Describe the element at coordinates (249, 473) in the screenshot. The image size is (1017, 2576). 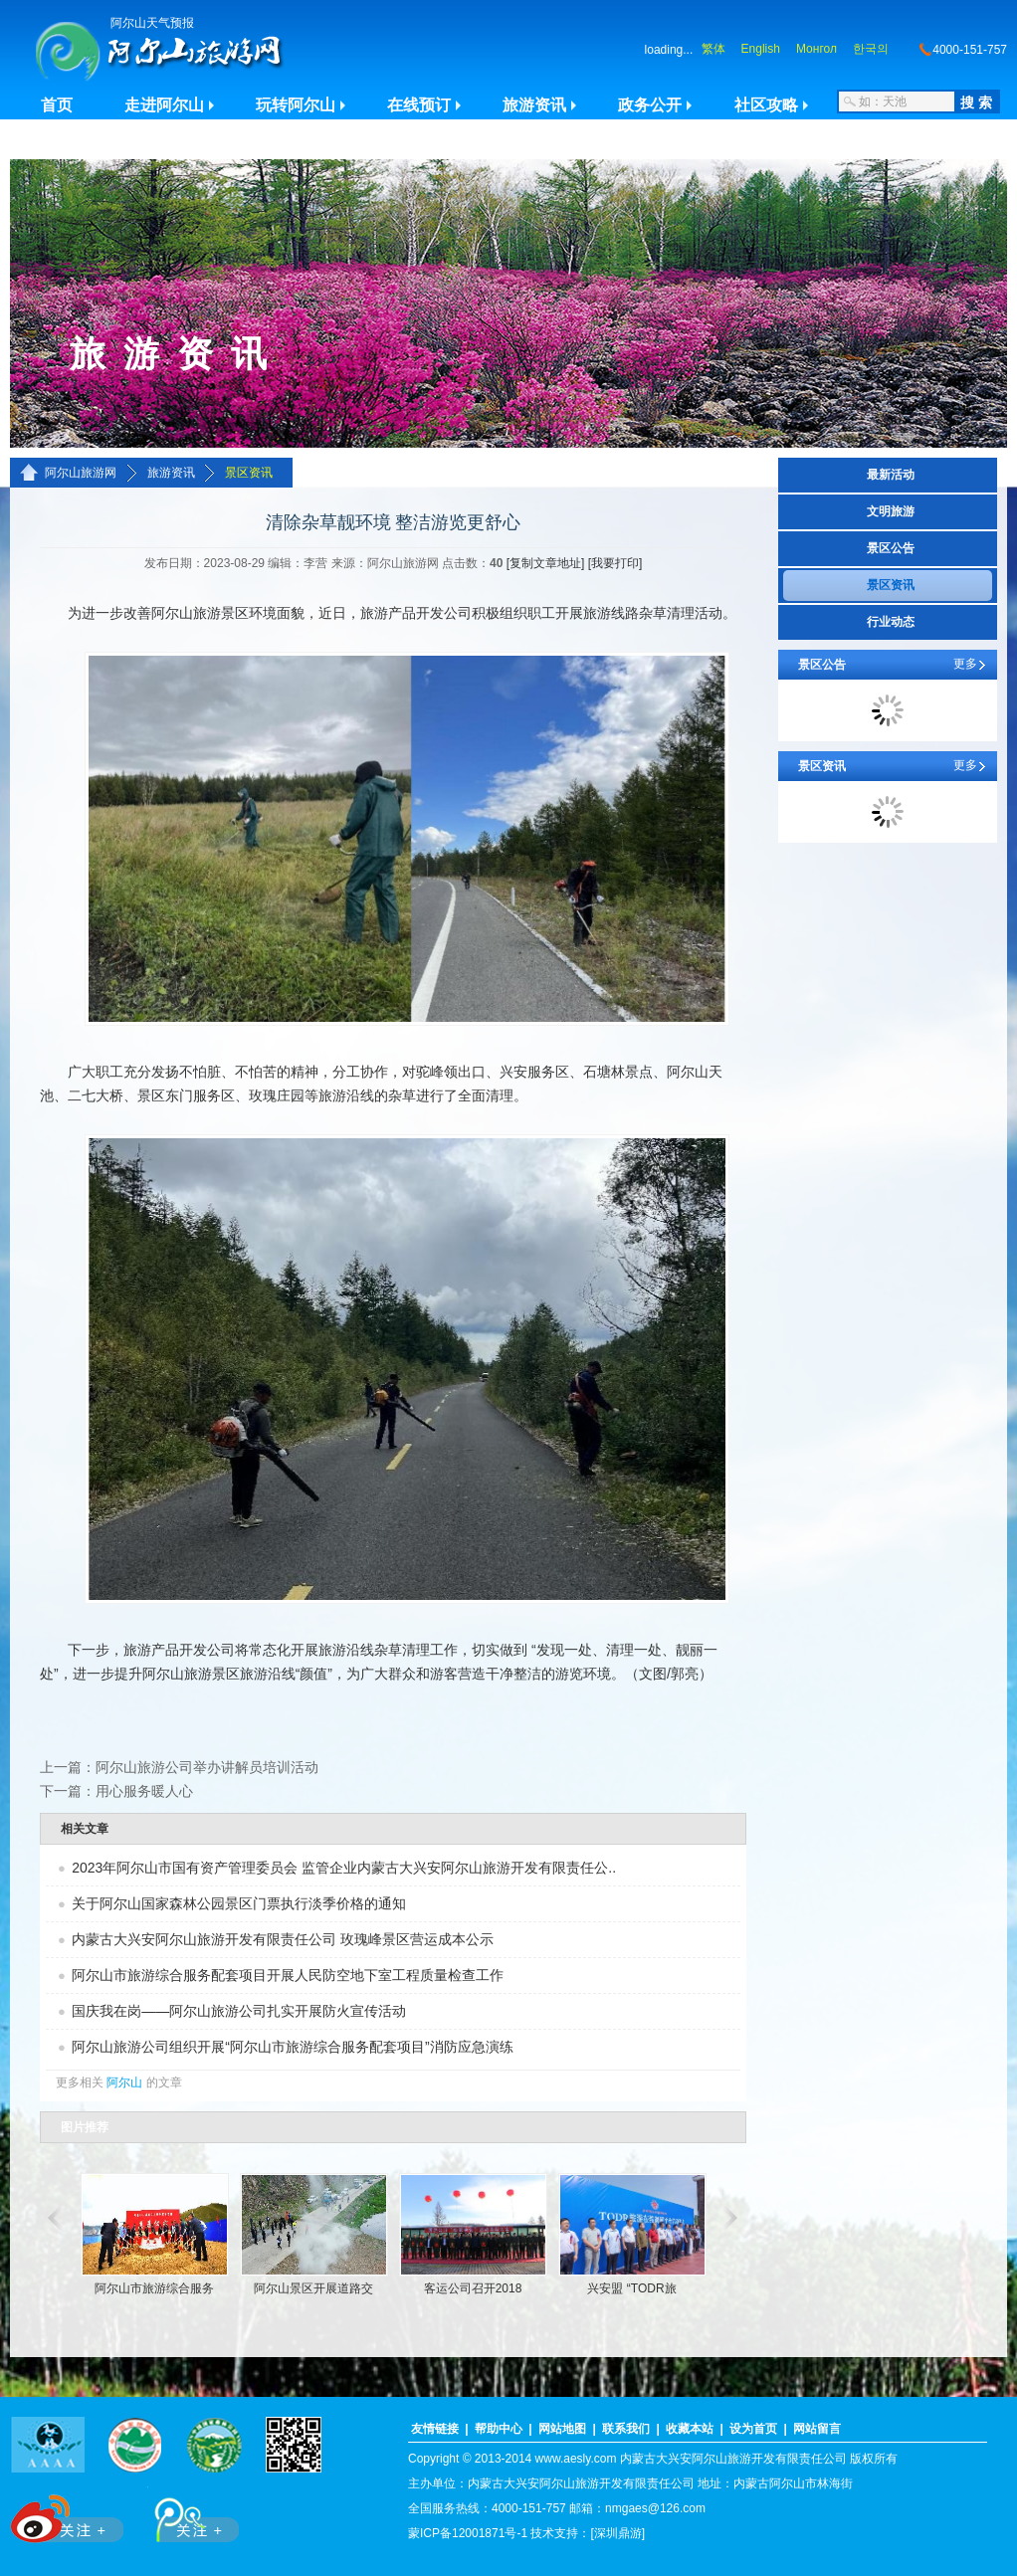
I see `景区资讯` at that location.